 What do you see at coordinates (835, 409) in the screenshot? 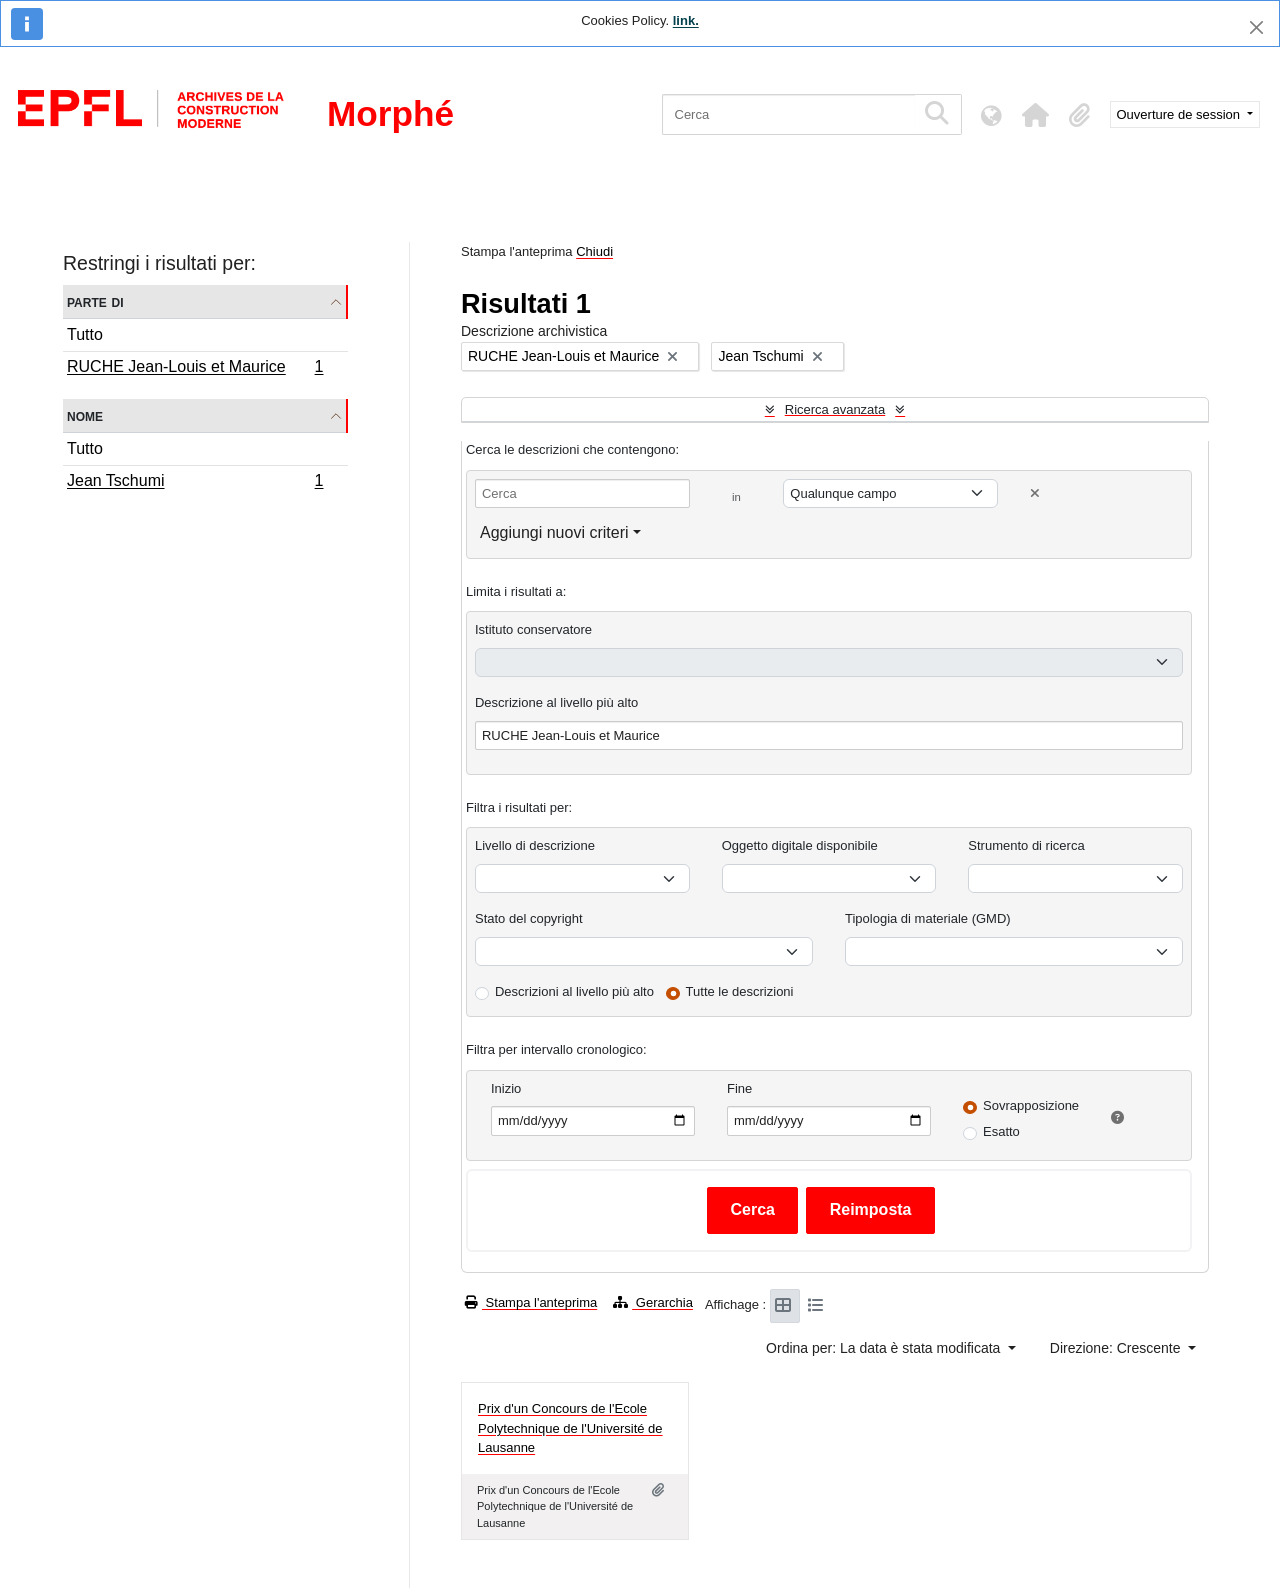
I see `Ricerca avanzata` at bounding box center [835, 409].